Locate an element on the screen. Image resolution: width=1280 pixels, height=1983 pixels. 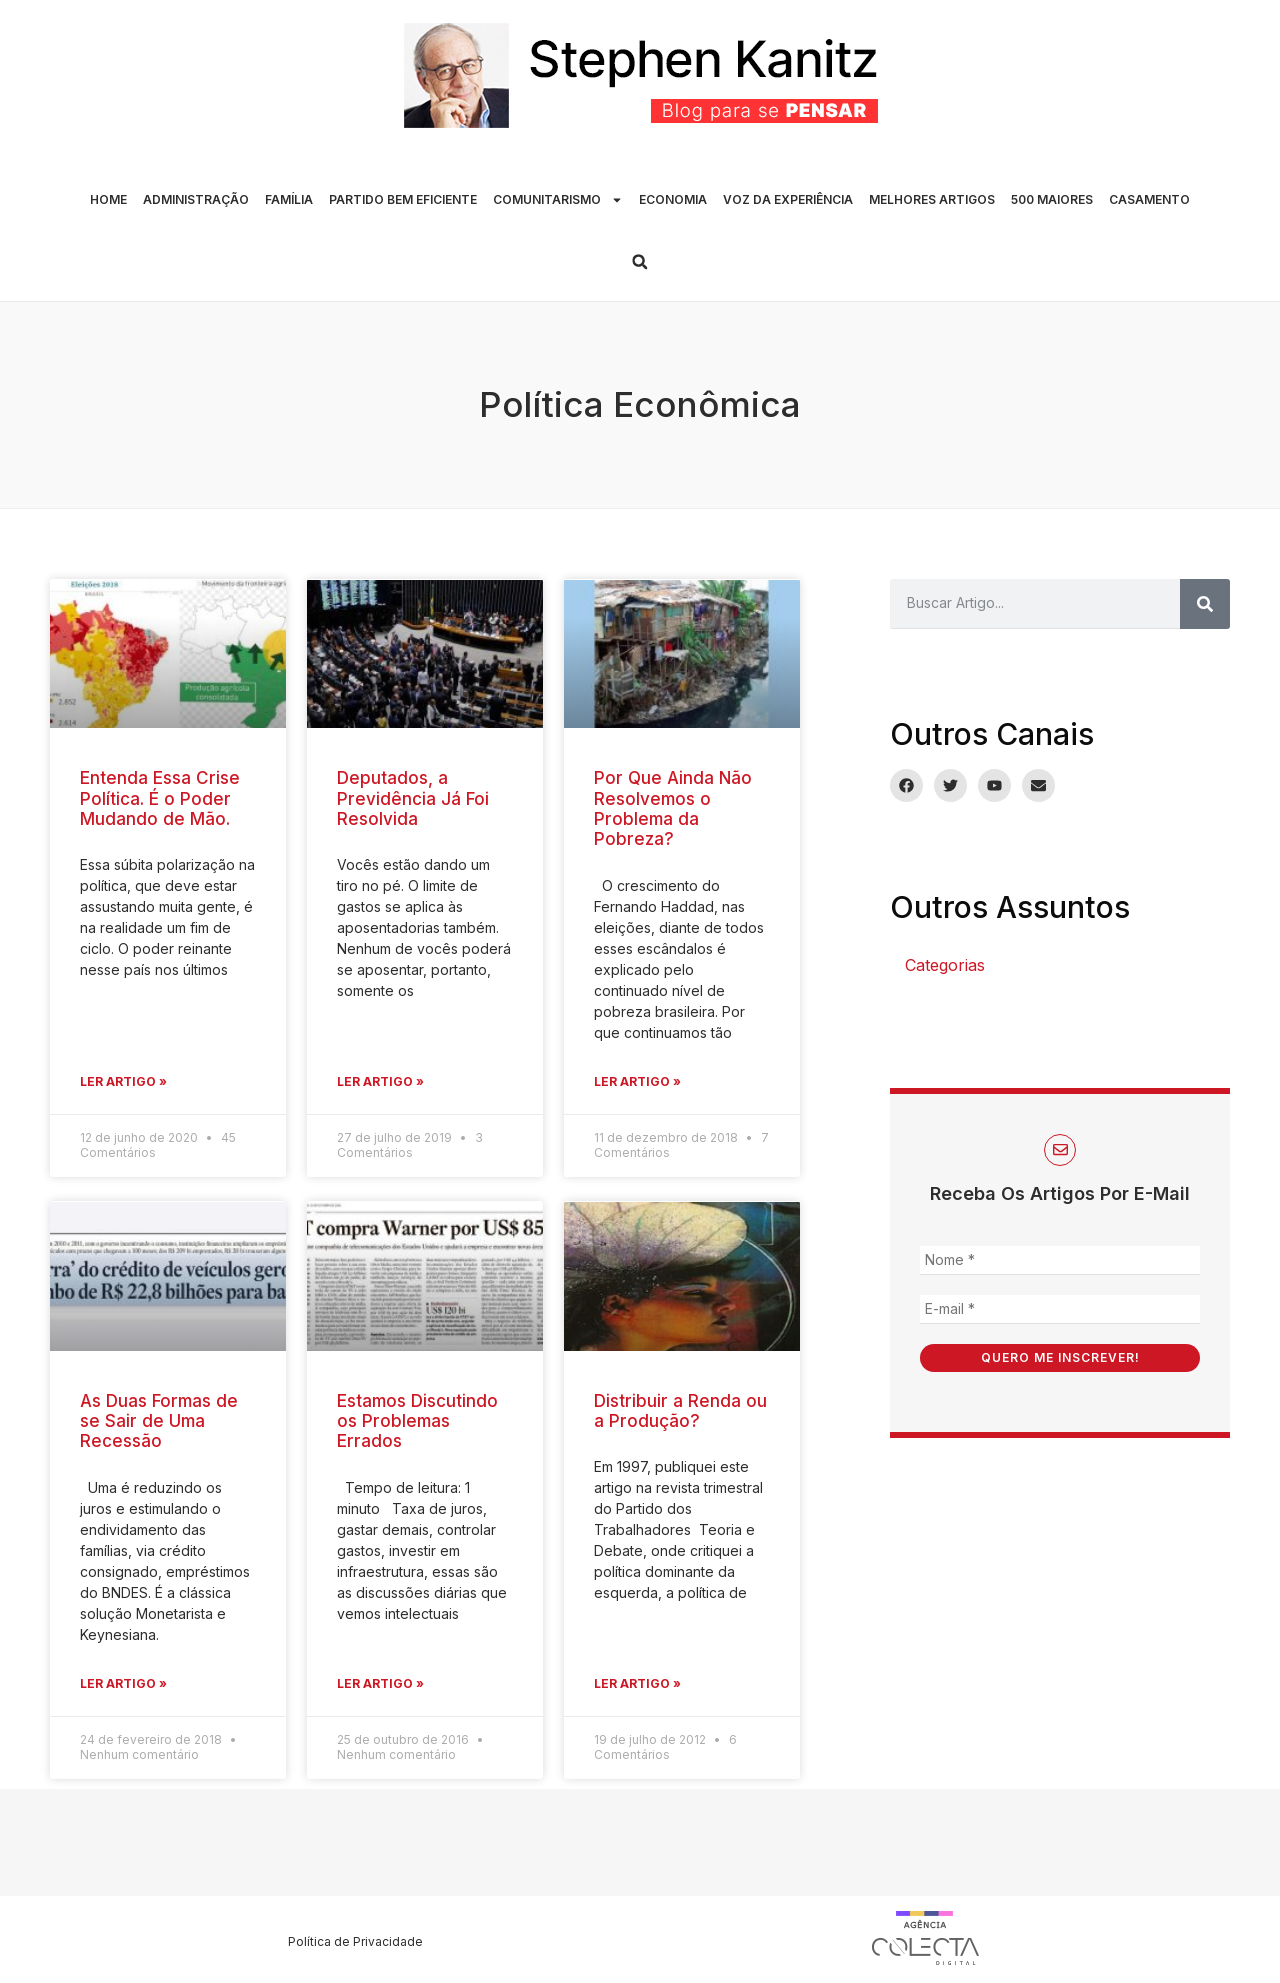
[Nome *] is located at coordinates (1060, 1260).